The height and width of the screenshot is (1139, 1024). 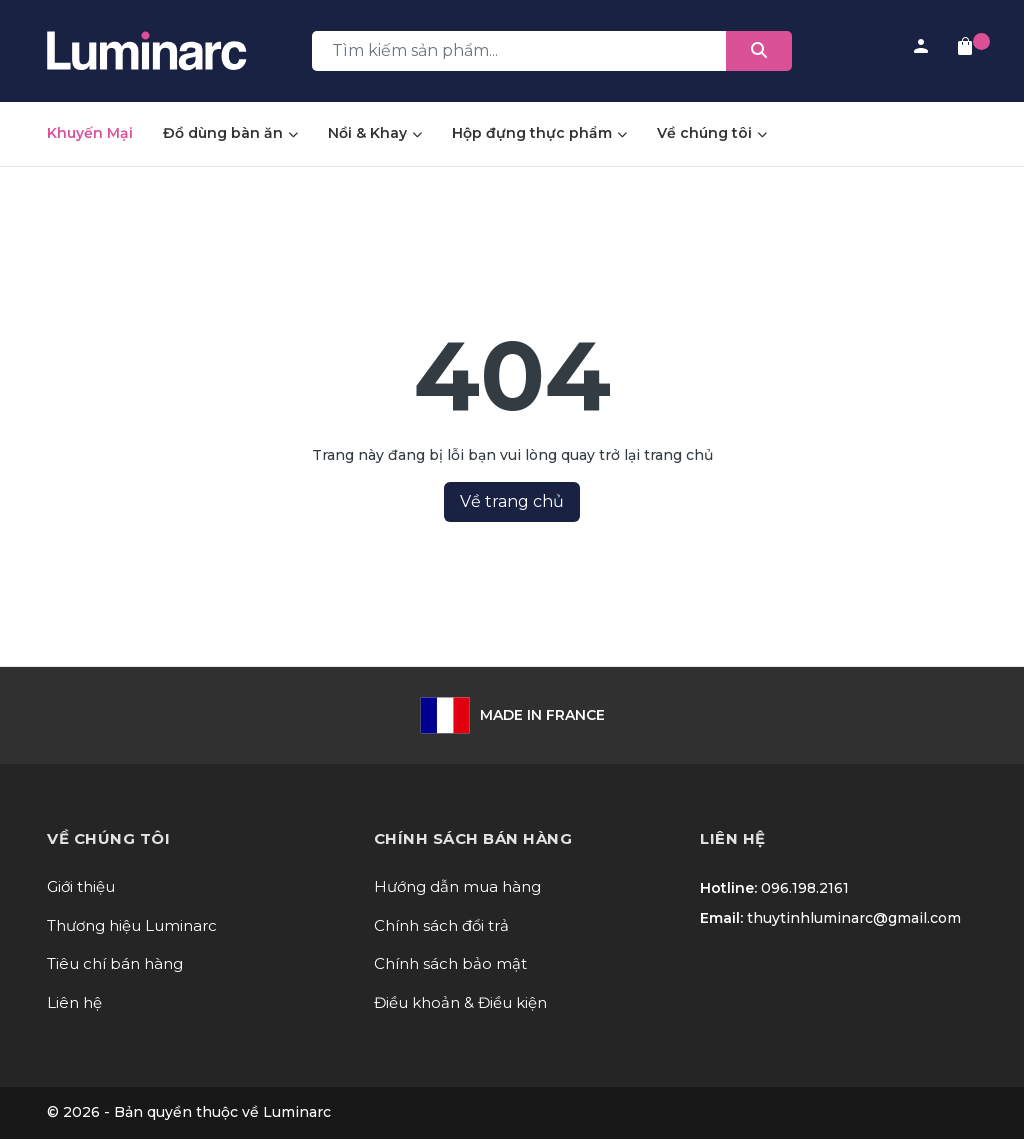 What do you see at coordinates (74, 1002) in the screenshot?
I see `Liên hệ` at bounding box center [74, 1002].